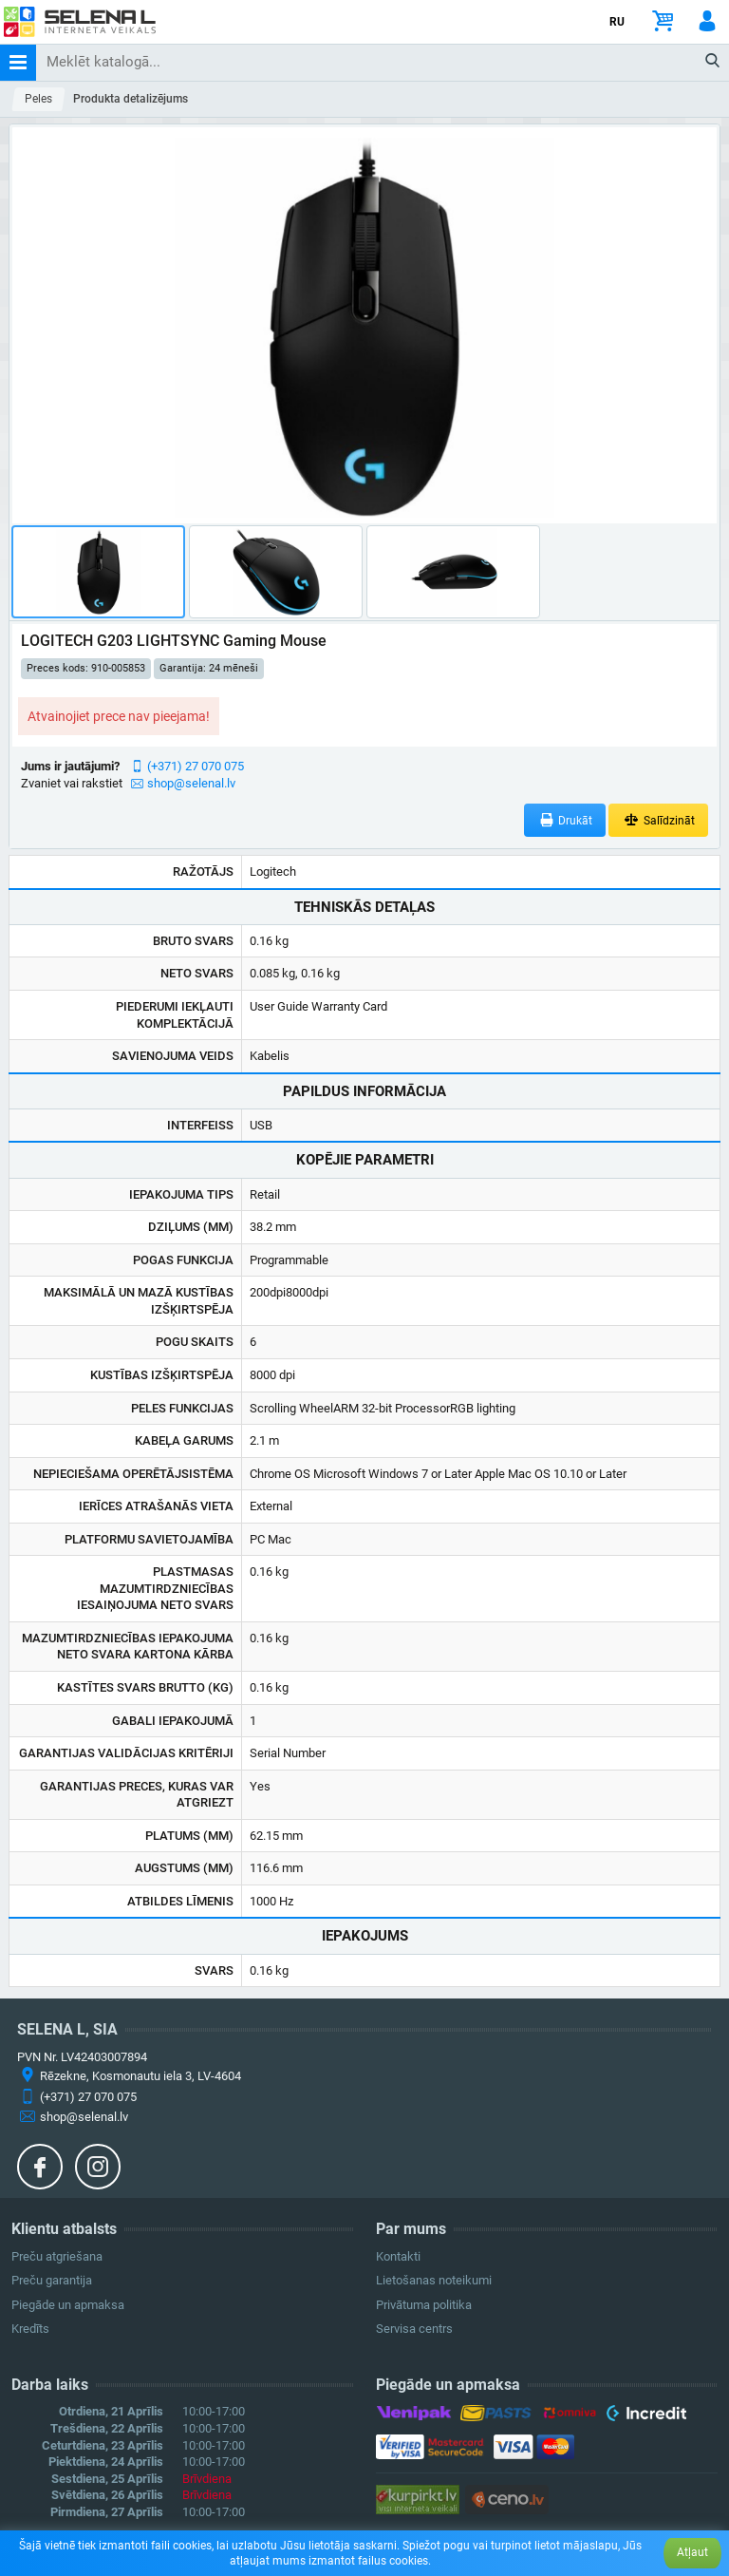  What do you see at coordinates (51, 2280) in the screenshot?
I see `Preču garantija` at bounding box center [51, 2280].